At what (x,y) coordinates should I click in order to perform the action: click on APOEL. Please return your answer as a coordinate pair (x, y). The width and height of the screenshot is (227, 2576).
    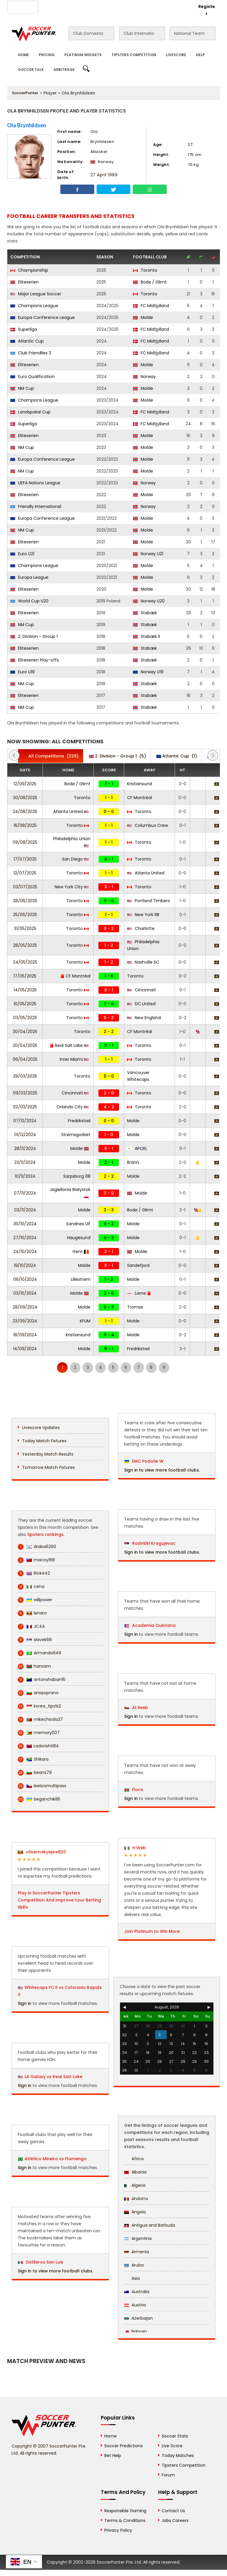
    Looking at the image, I should click on (137, 1148).